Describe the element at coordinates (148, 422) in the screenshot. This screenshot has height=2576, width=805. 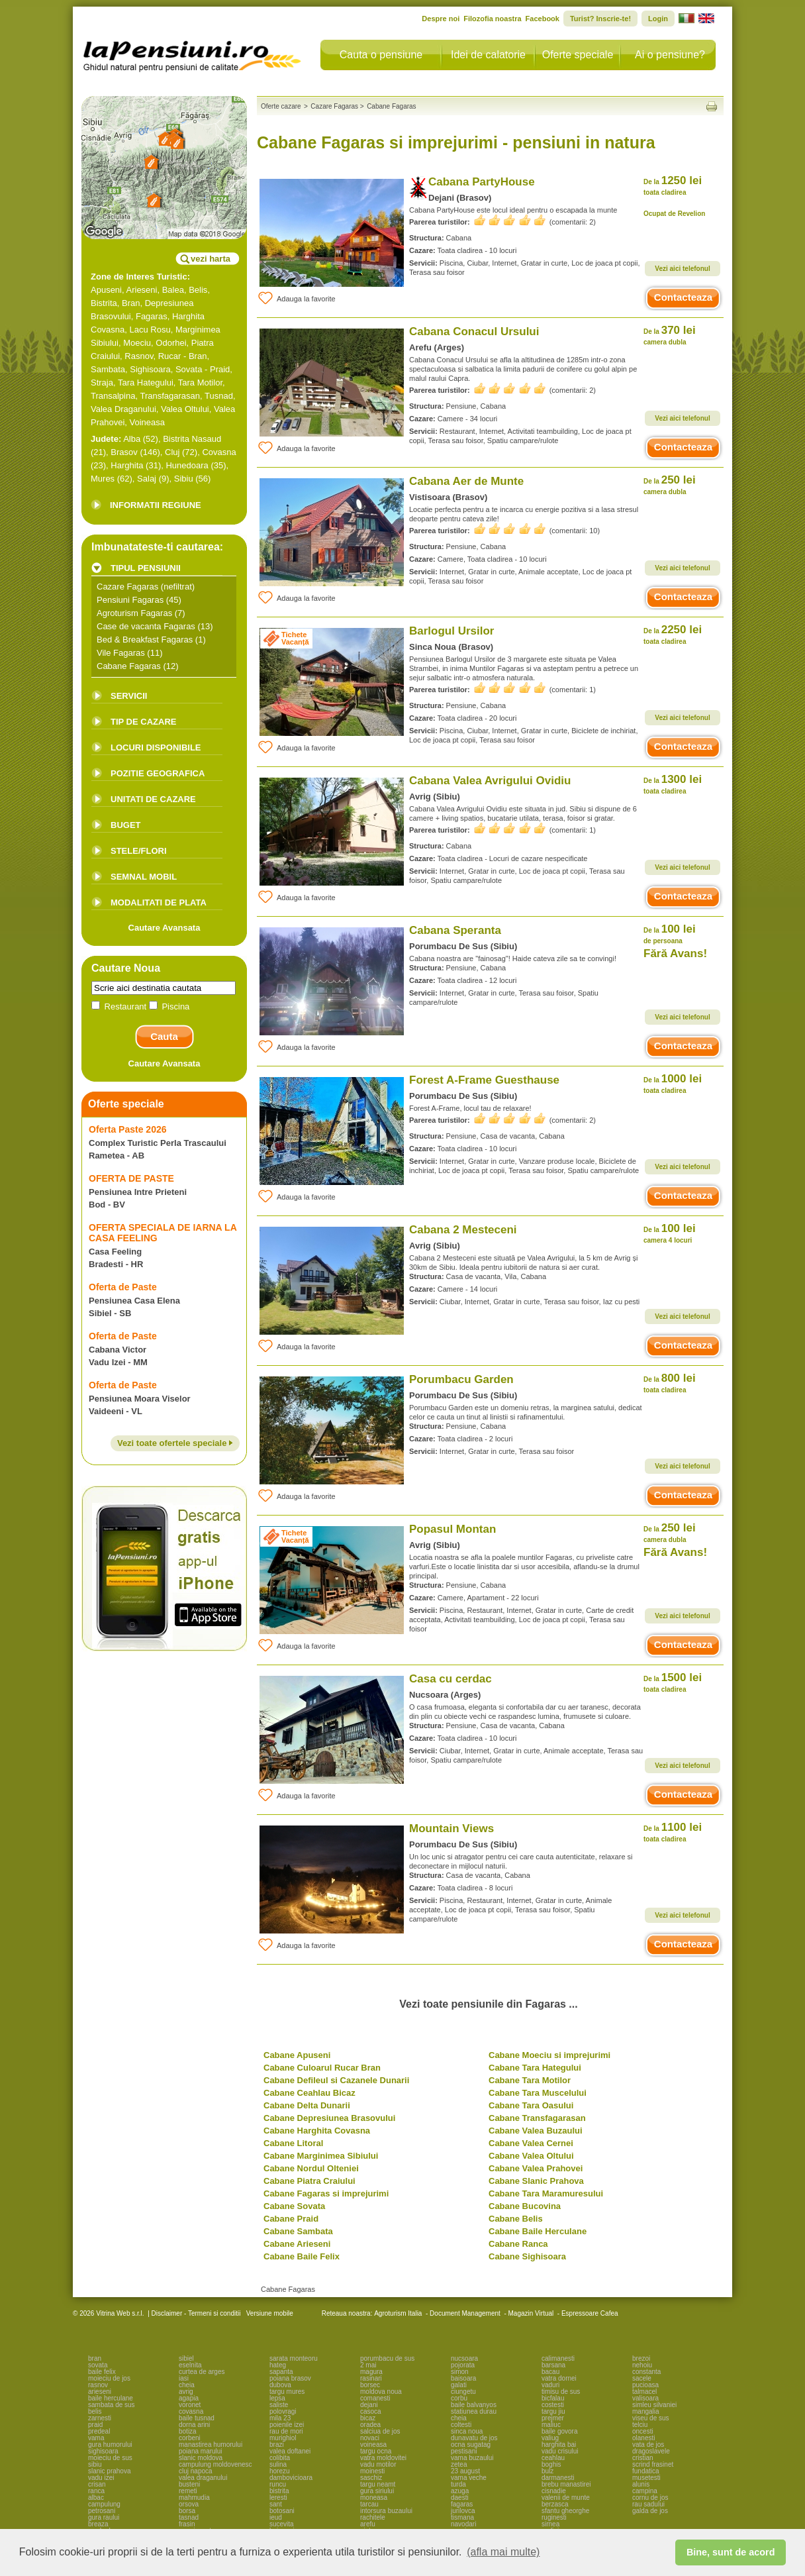
I see `Voineasa` at that location.